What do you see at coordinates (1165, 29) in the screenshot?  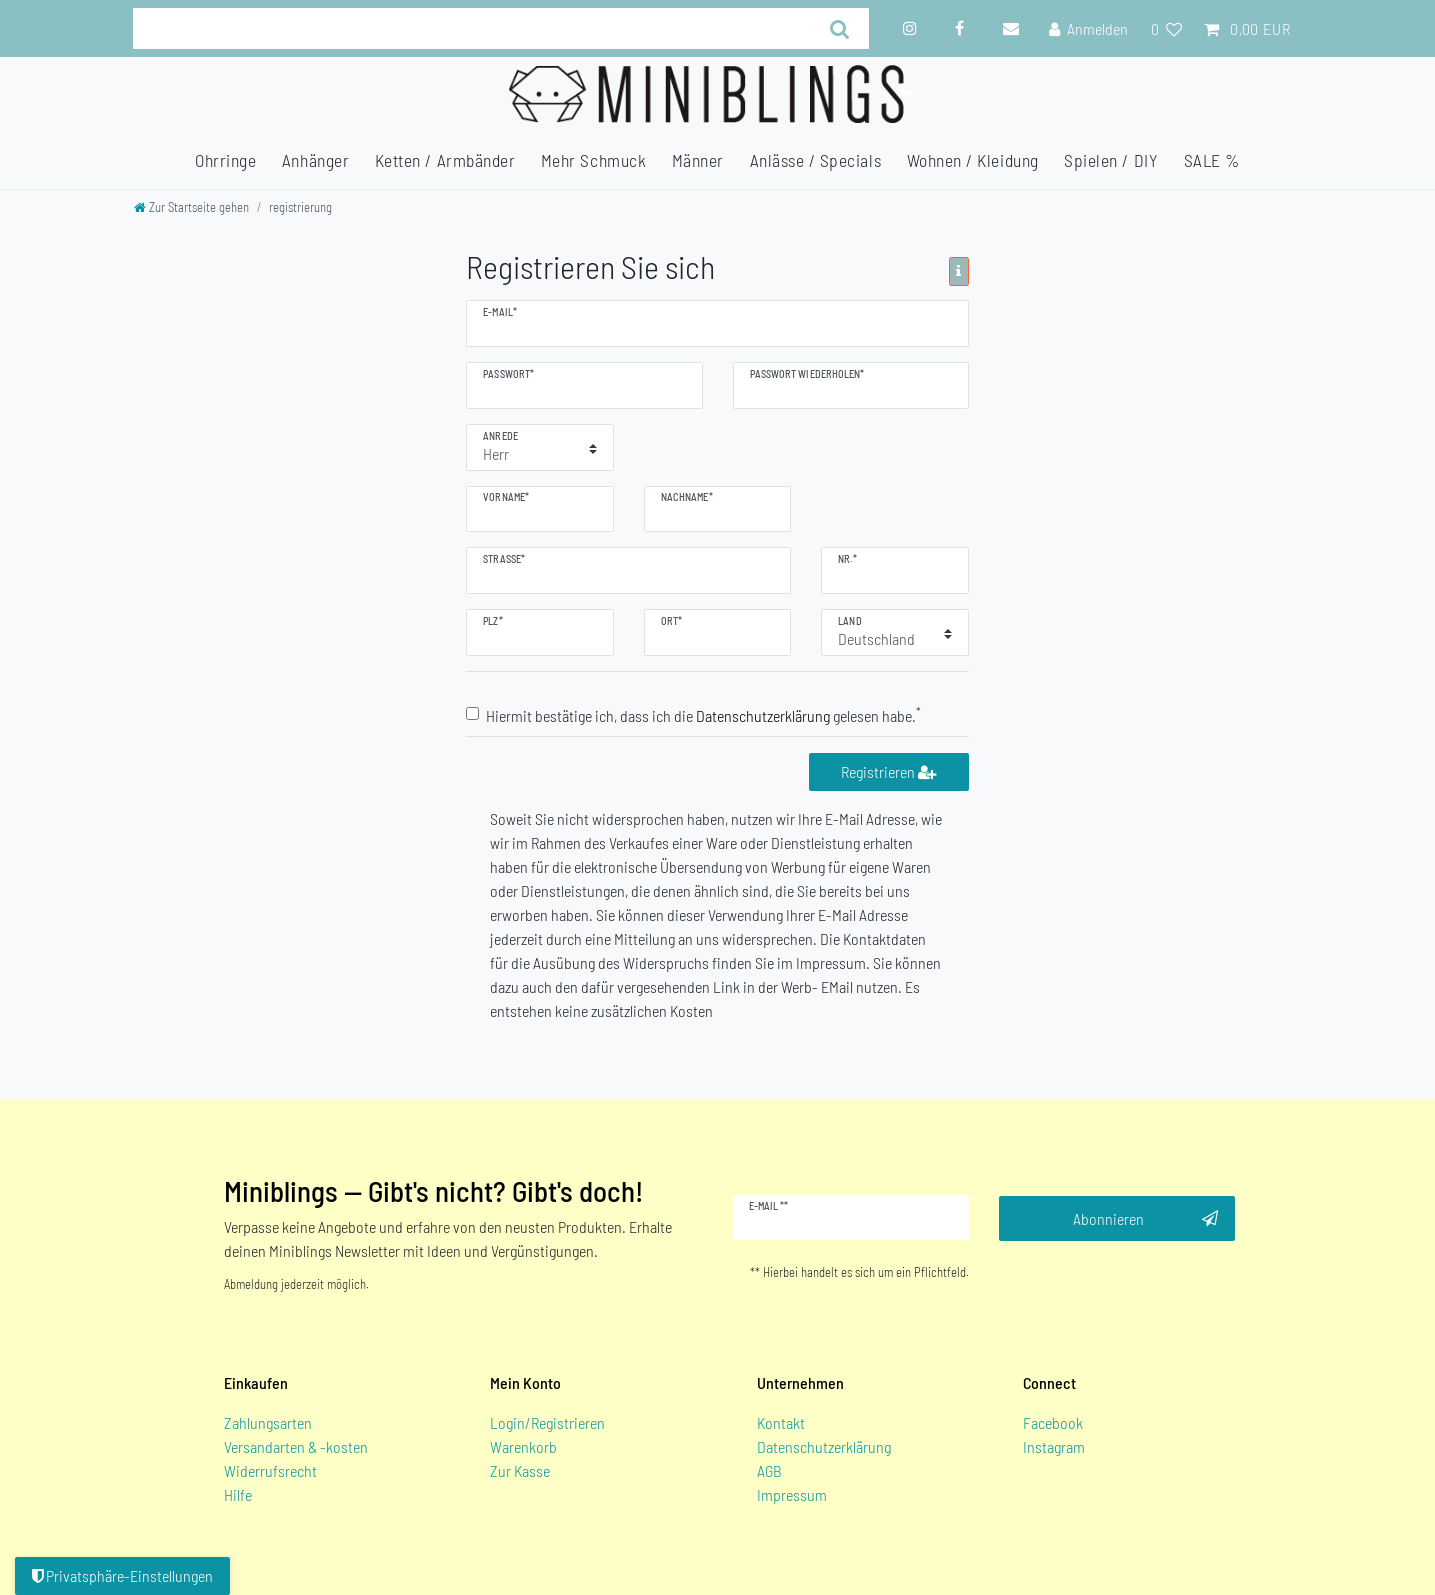 I see `[Wunschliste]` at bounding box center [1165, 29].